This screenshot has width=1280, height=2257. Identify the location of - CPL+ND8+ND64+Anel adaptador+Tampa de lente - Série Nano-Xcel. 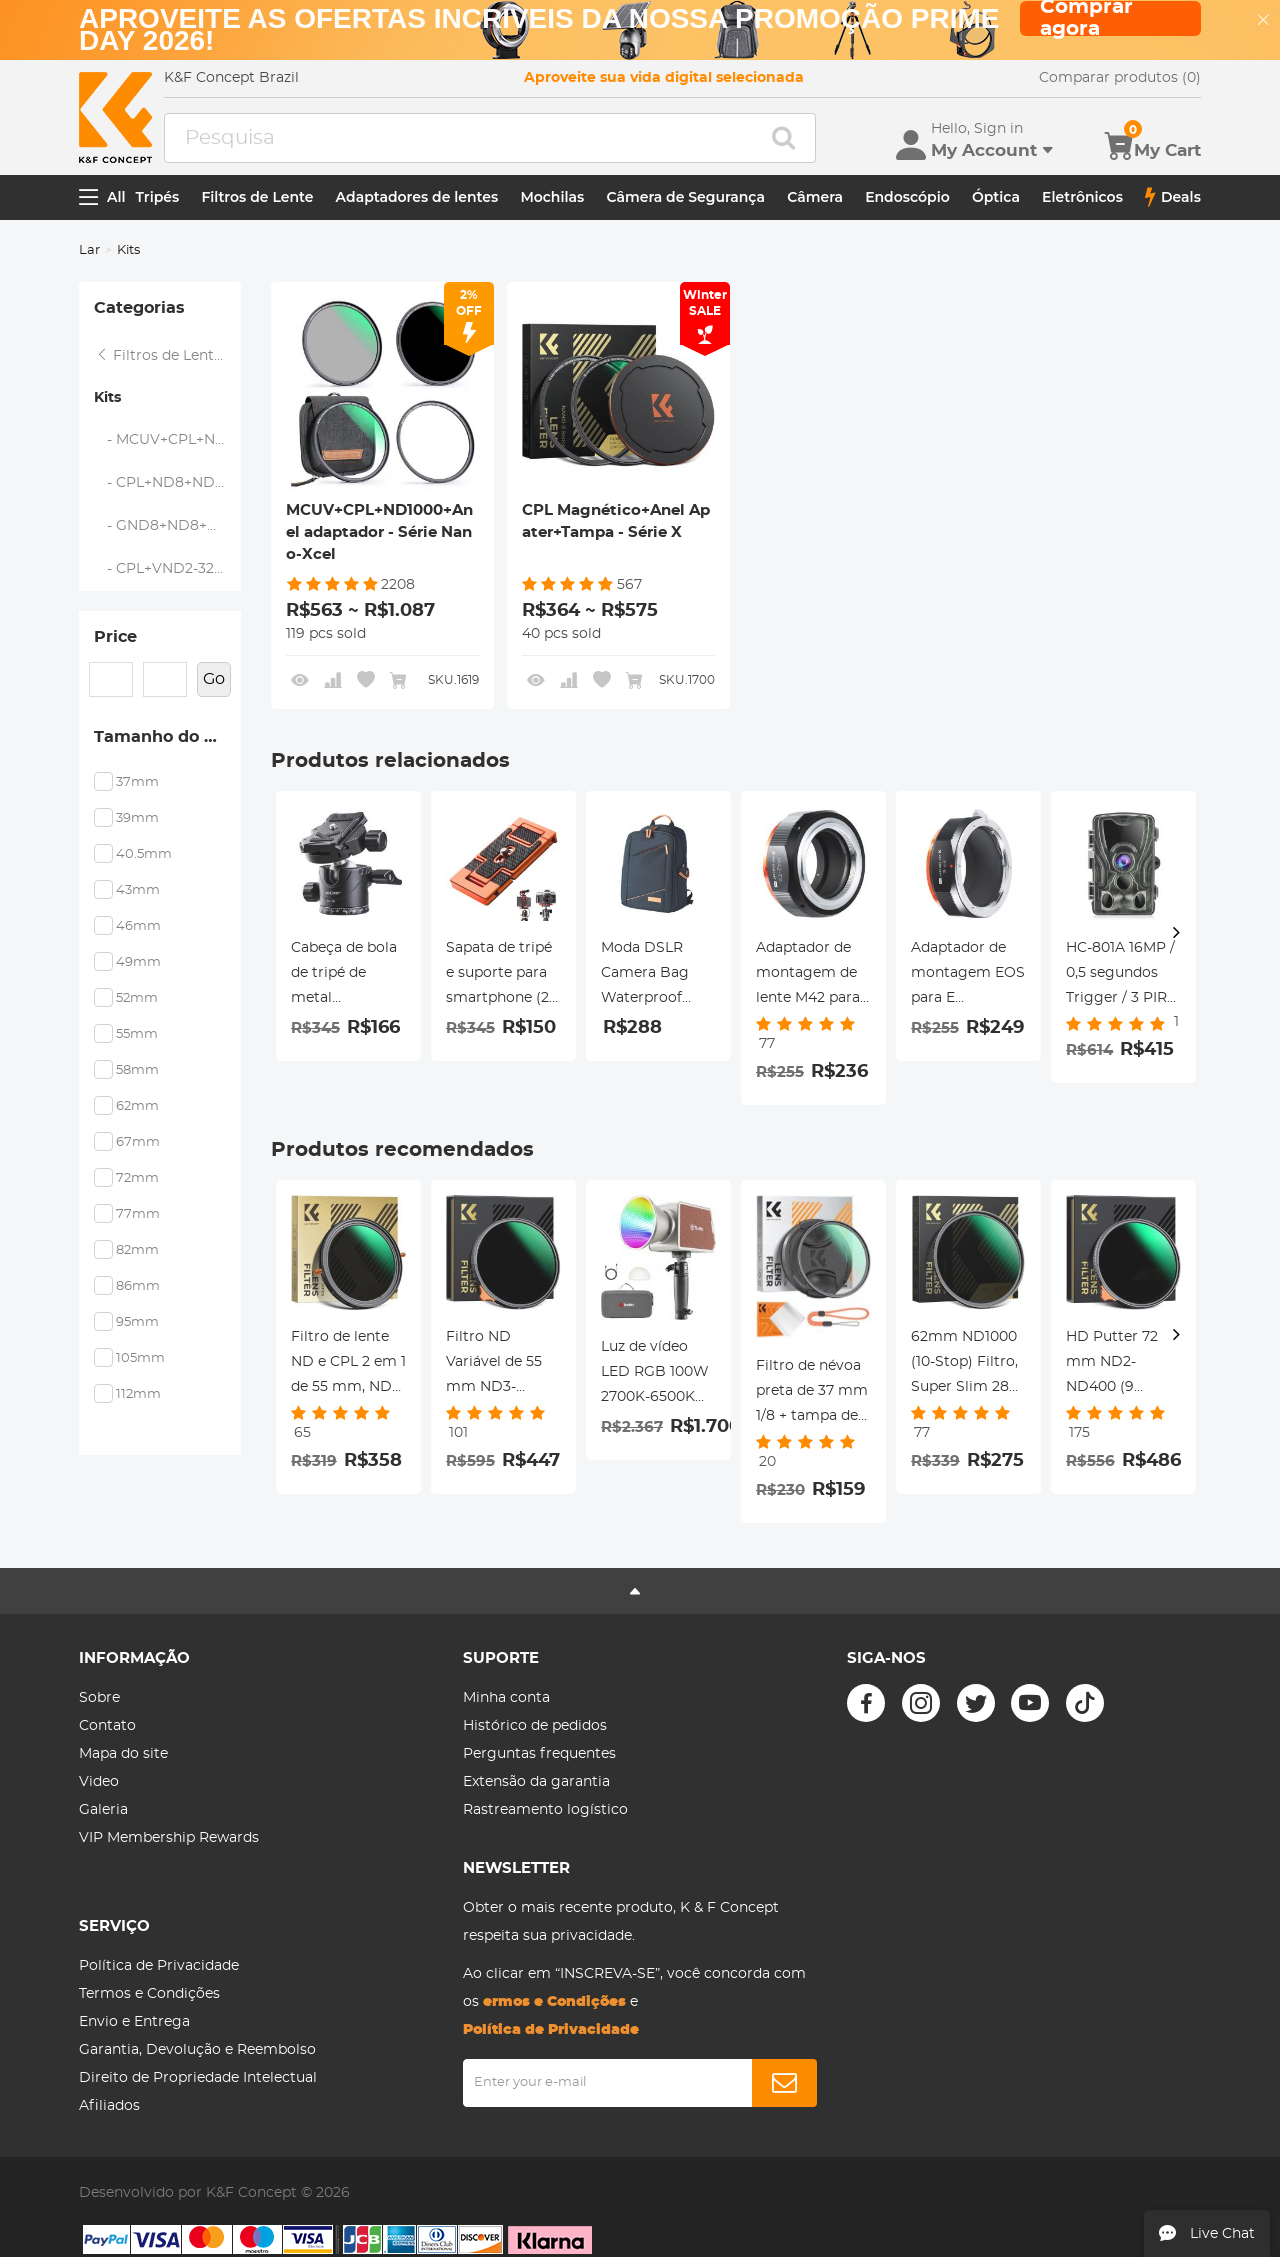
(168, 483).